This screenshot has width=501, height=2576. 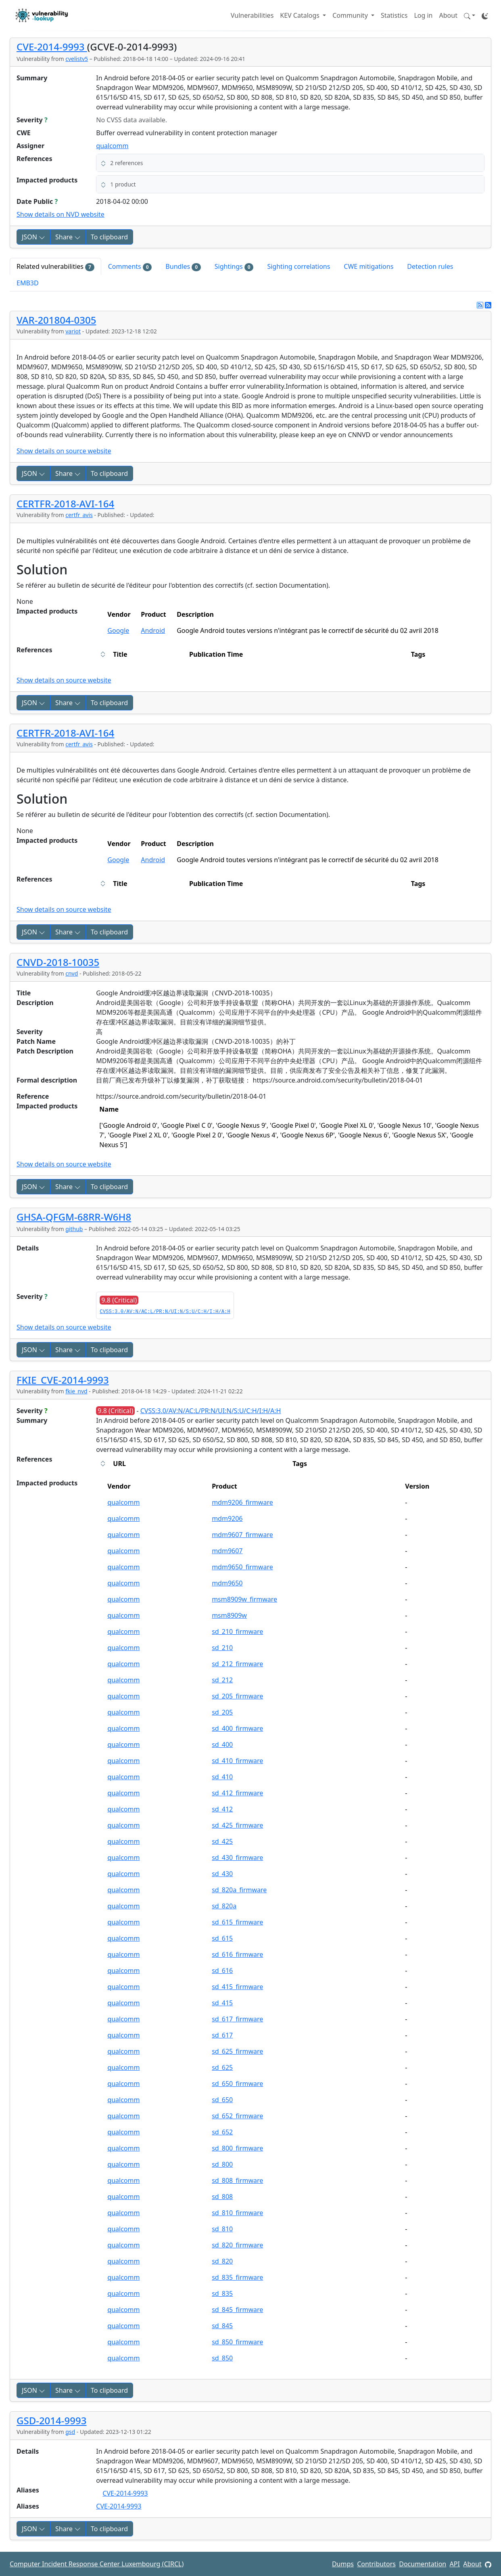 I want to click on sd_820a_firmware, so click(x=239, y=1889).